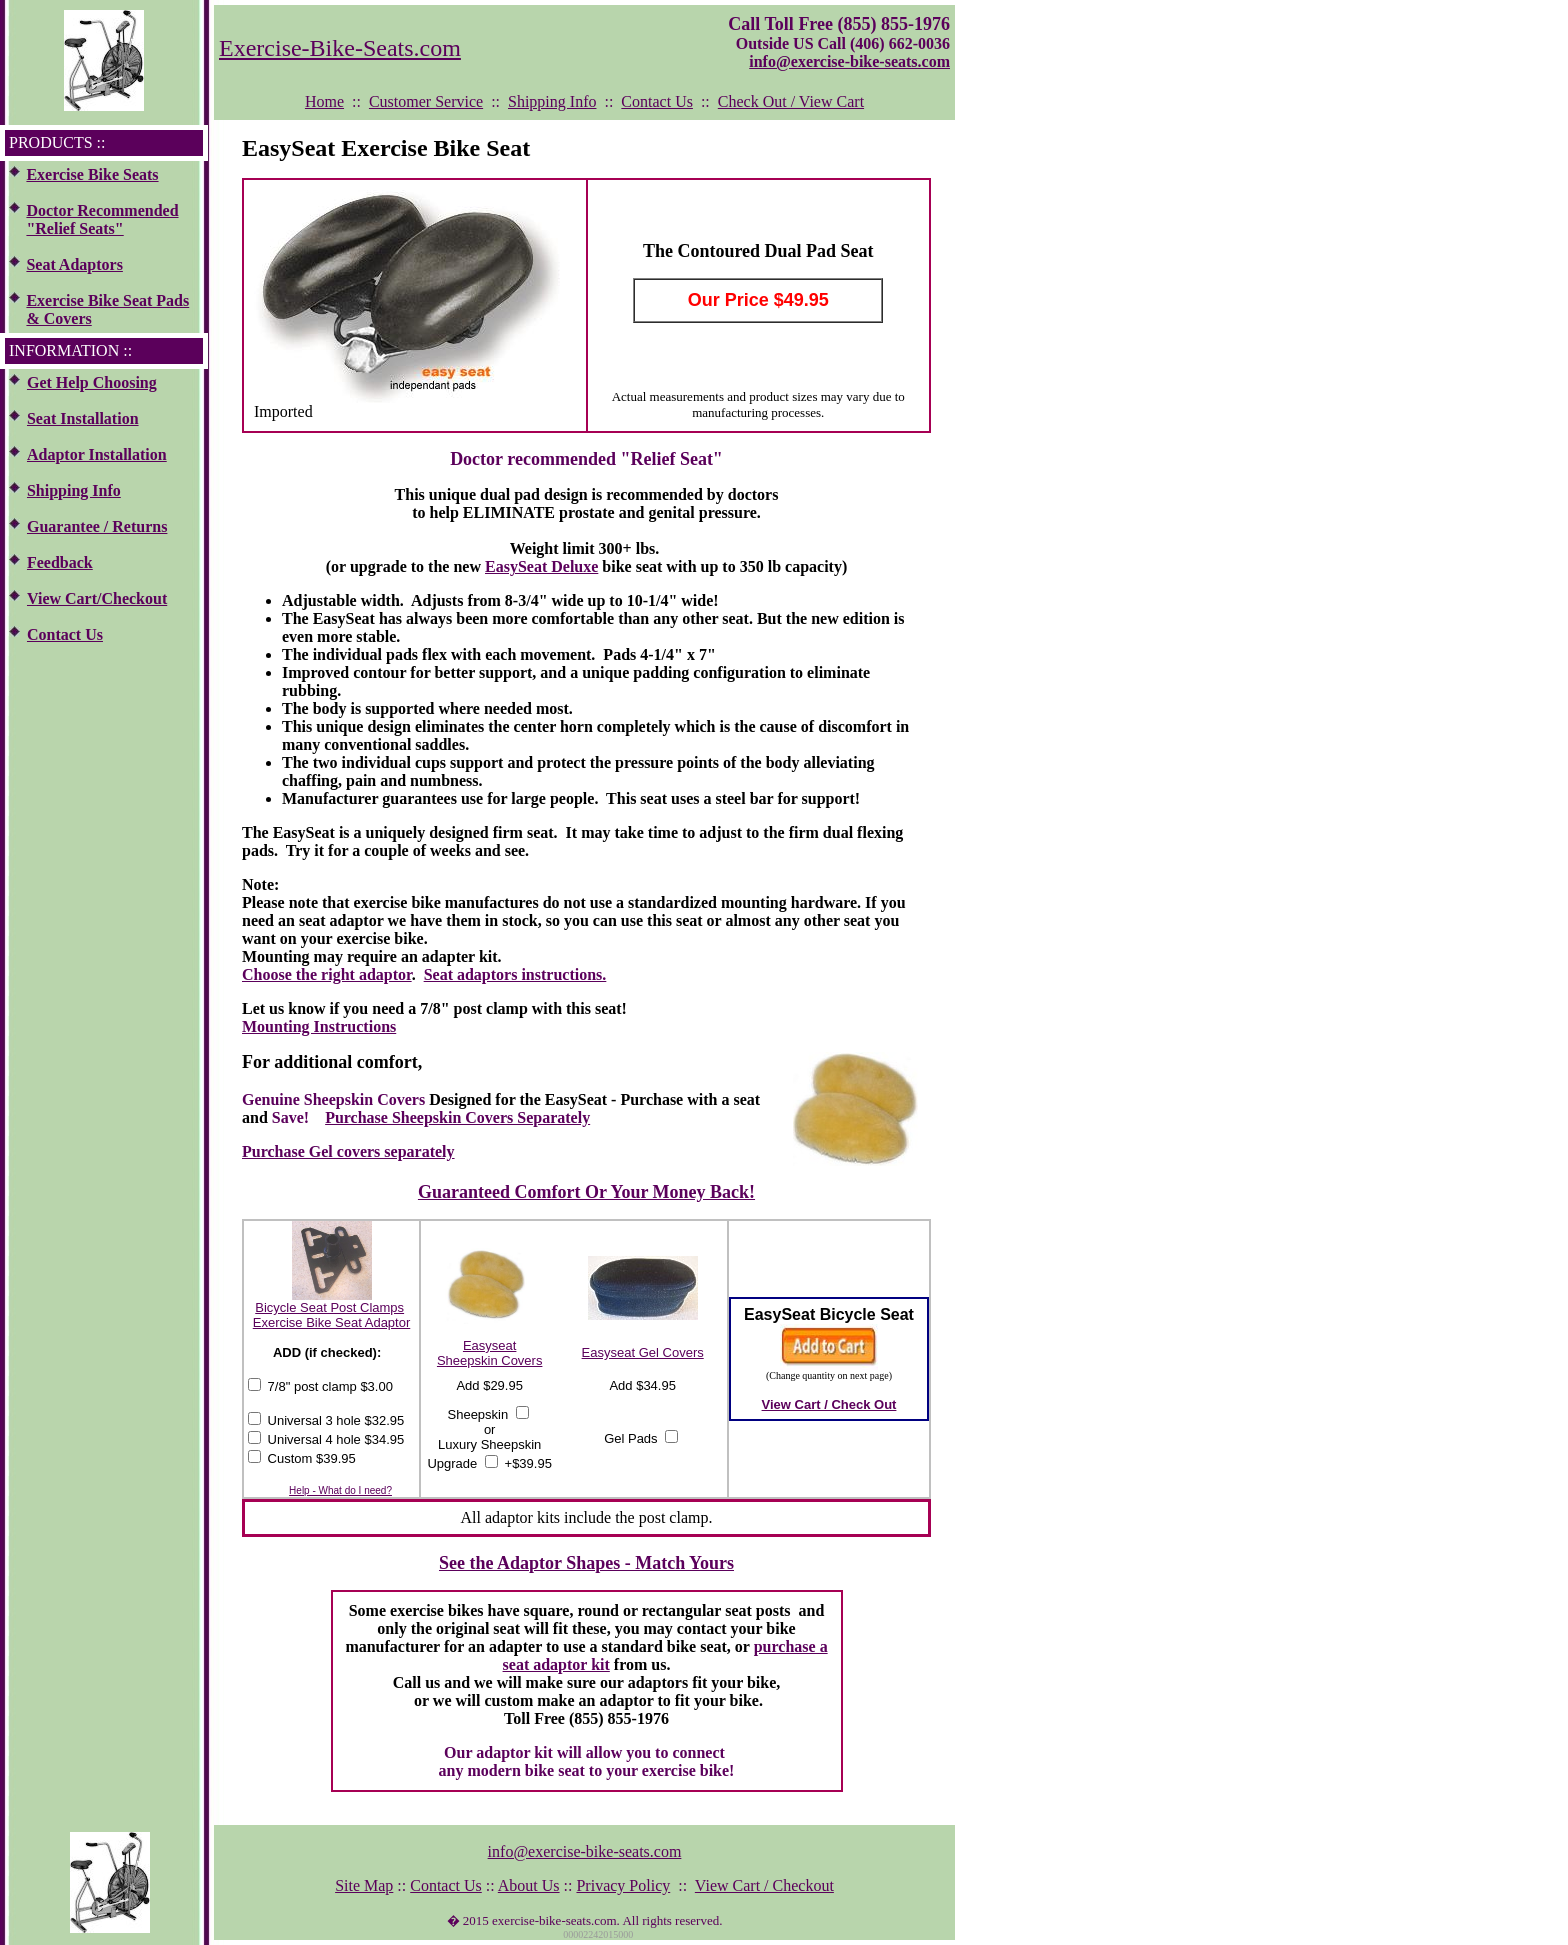 The height and width of the screenshot is (1945, 1568). Describe the element at coordinates (329, 1307) in the screenshot. I see `Bicycle Seat Post Clamps` at that location.